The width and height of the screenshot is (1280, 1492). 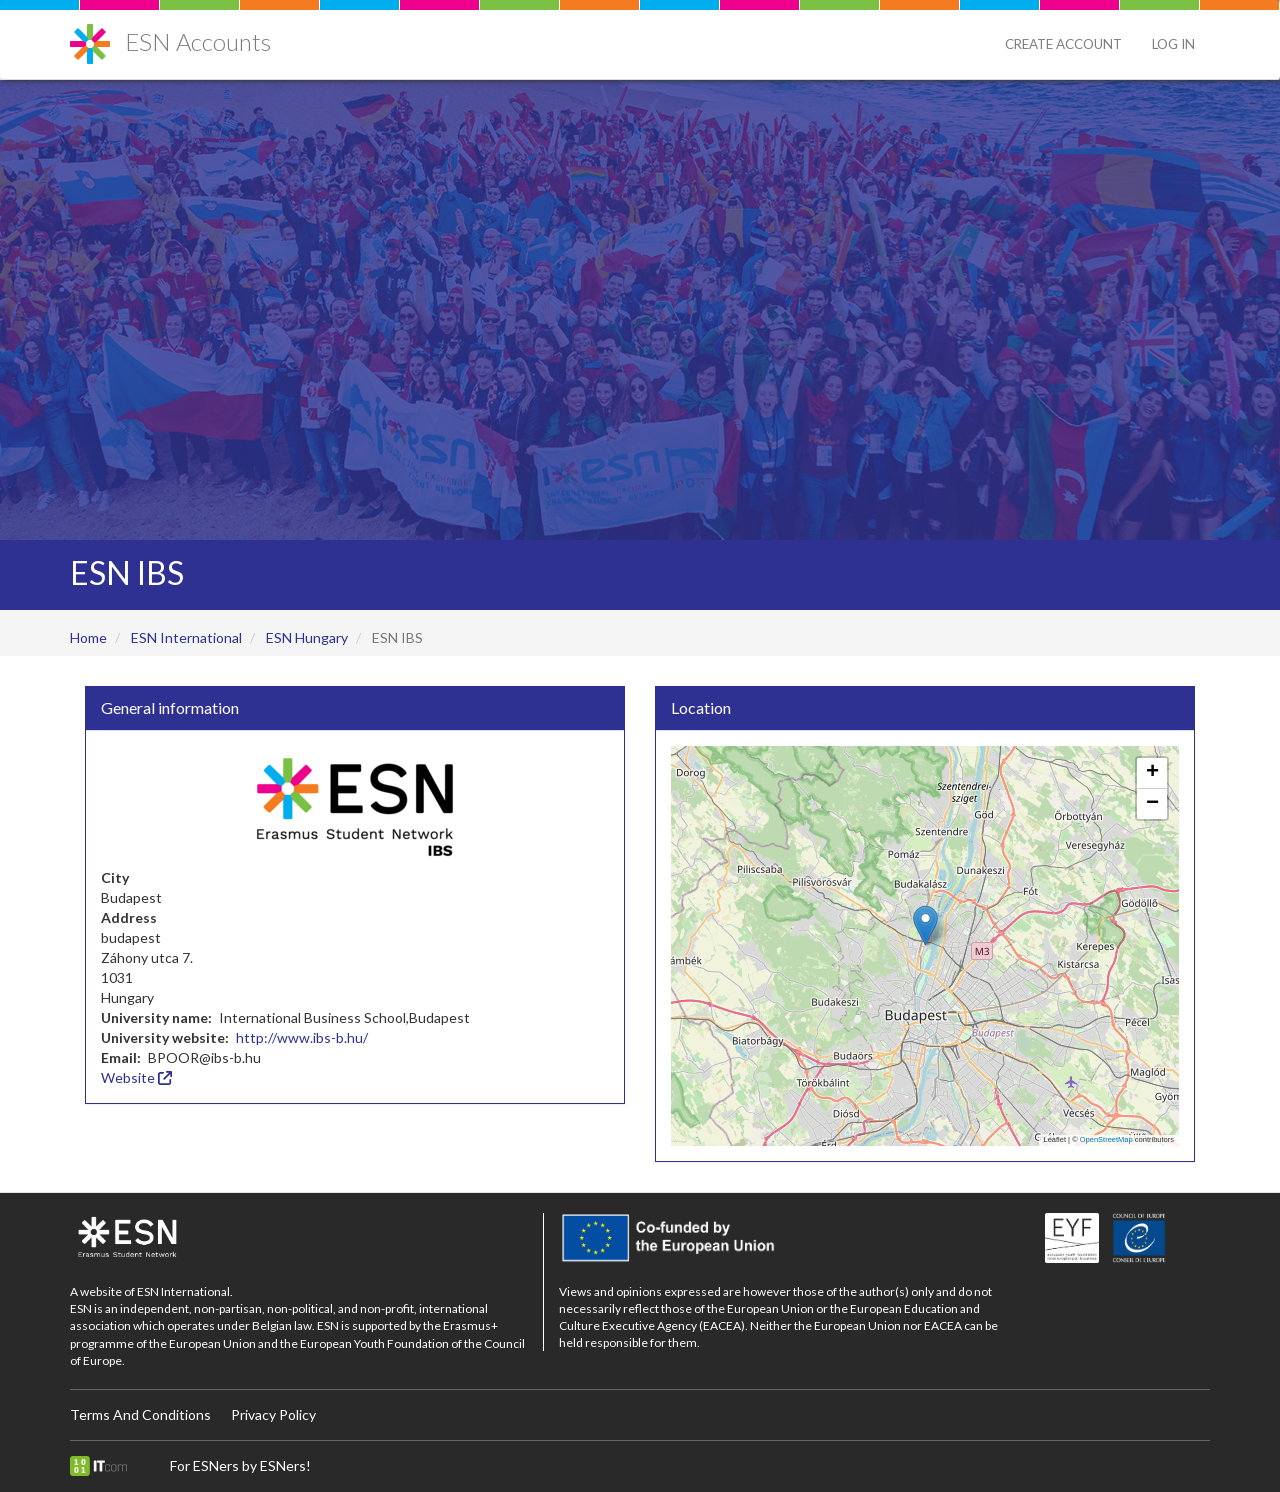 I want to click on OpenStreetMap, so click(x=1106, y=1139).